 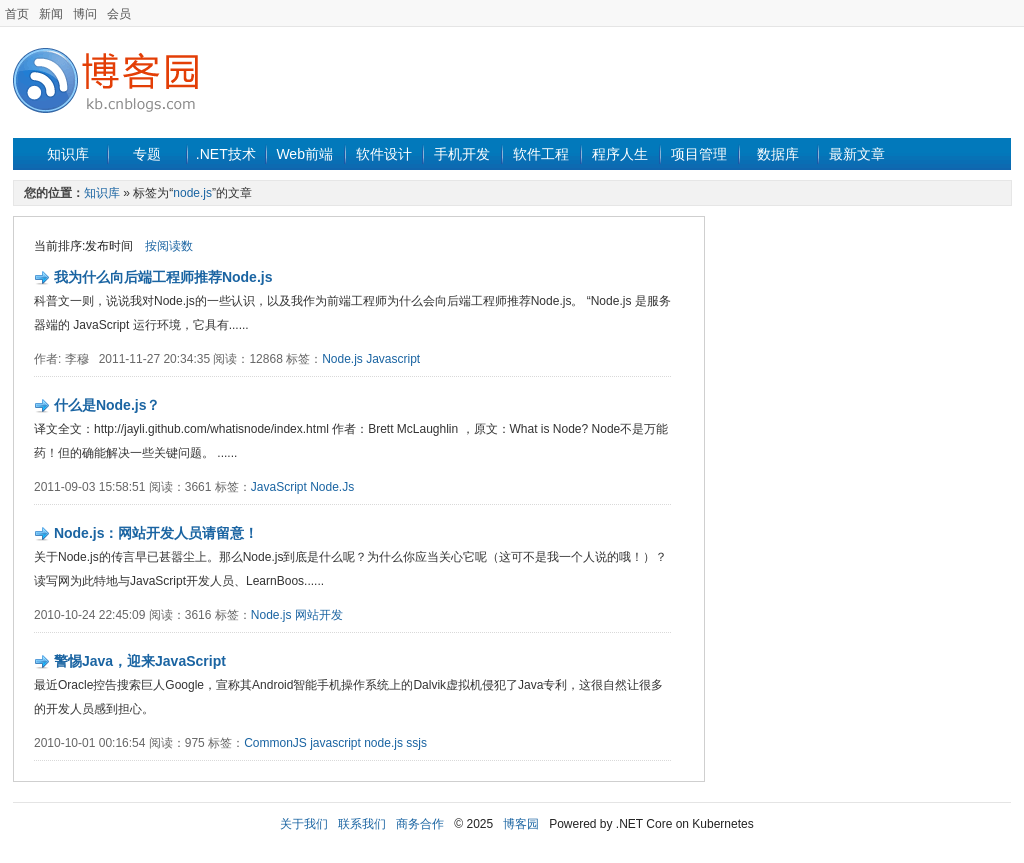 I want to click on Node.Js, so click(x=332, y=487).